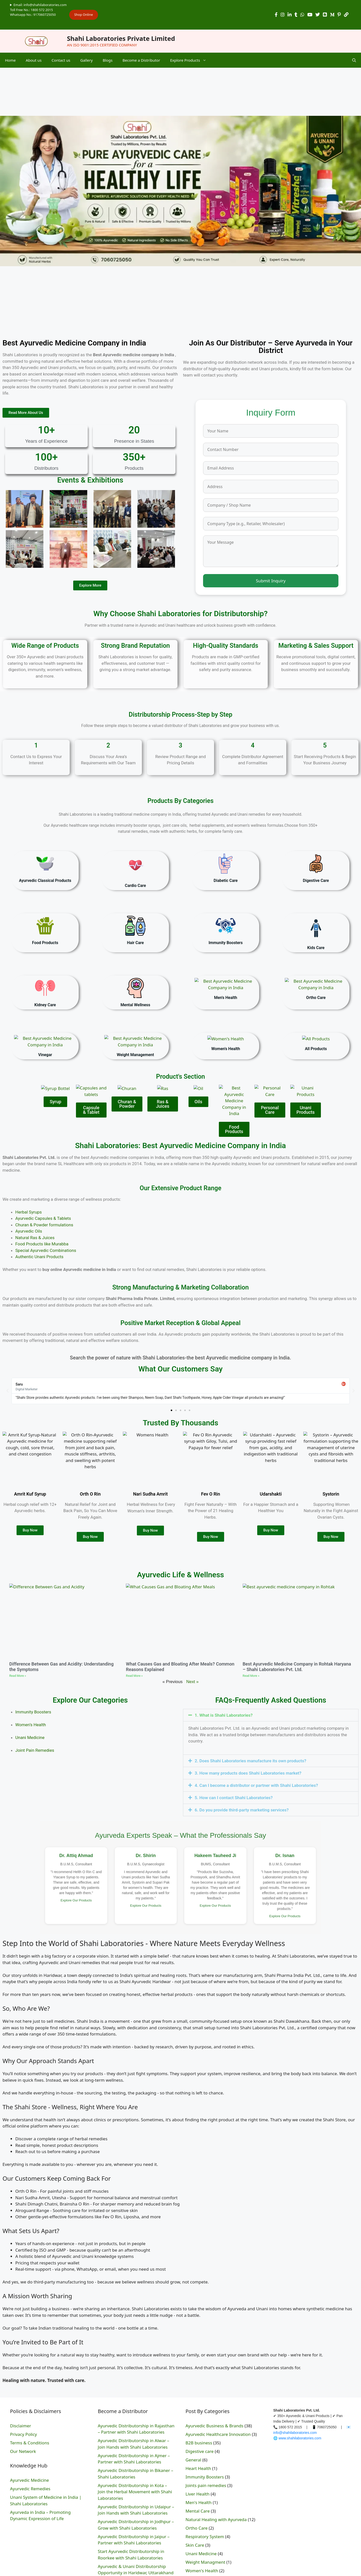 The image size is (361, 2576). Describe the element at coordinates (250, 1688) in the screenshot. I see `2. Does Shahi Laboratories manufacture its own products?` at that location.